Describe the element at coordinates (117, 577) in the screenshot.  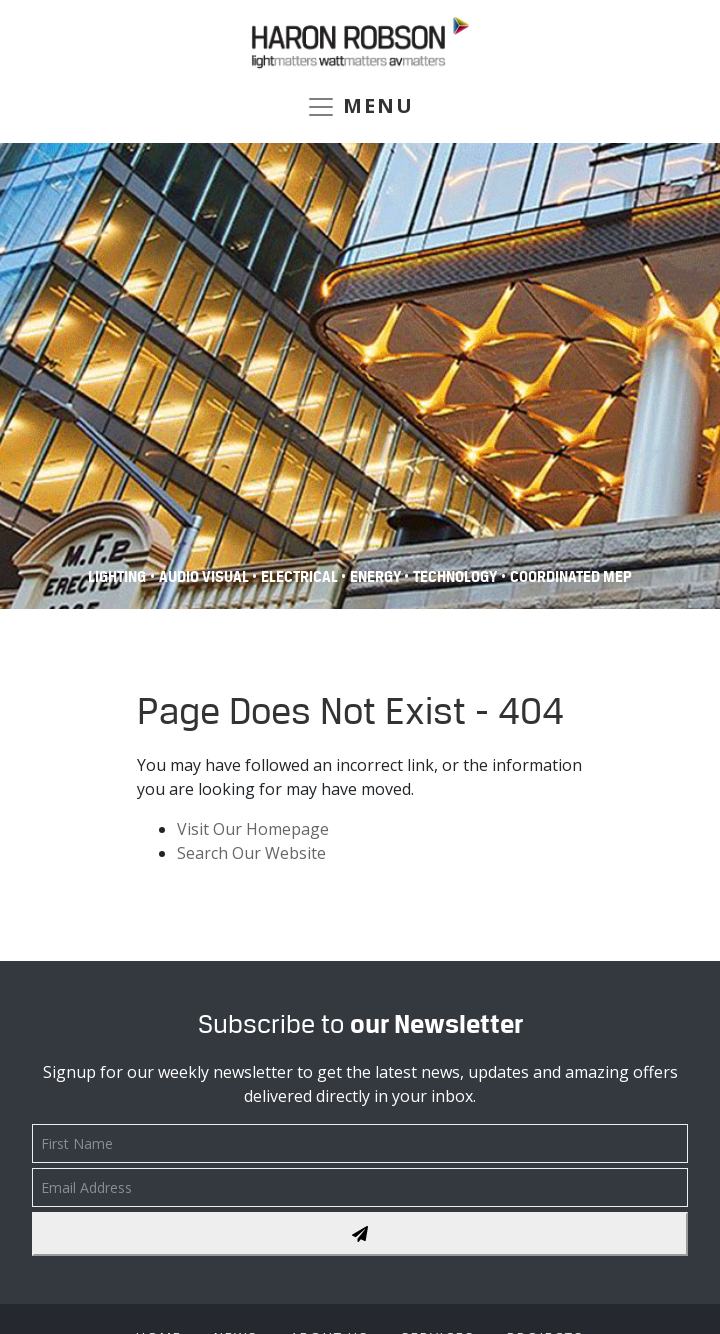
I see `Lighting` at that location.